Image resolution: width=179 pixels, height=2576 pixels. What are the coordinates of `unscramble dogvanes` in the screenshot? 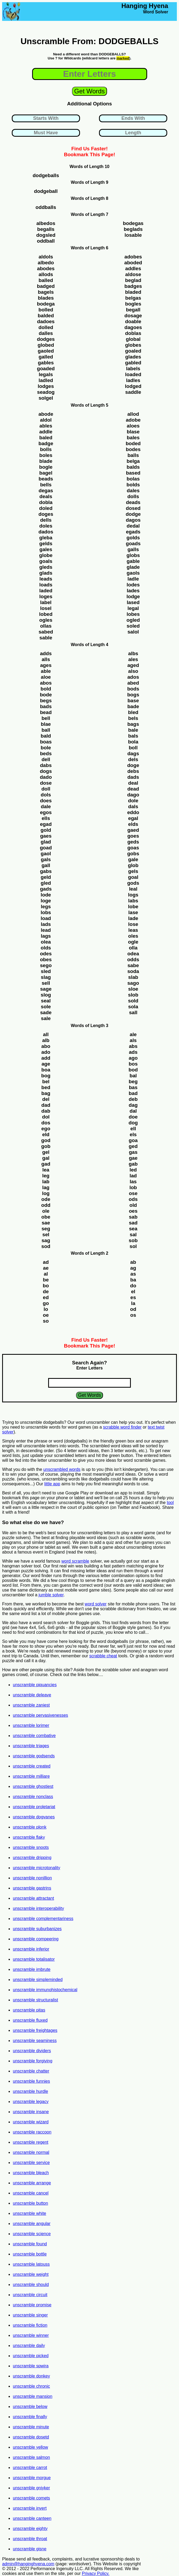 It's located at (34, 1817).